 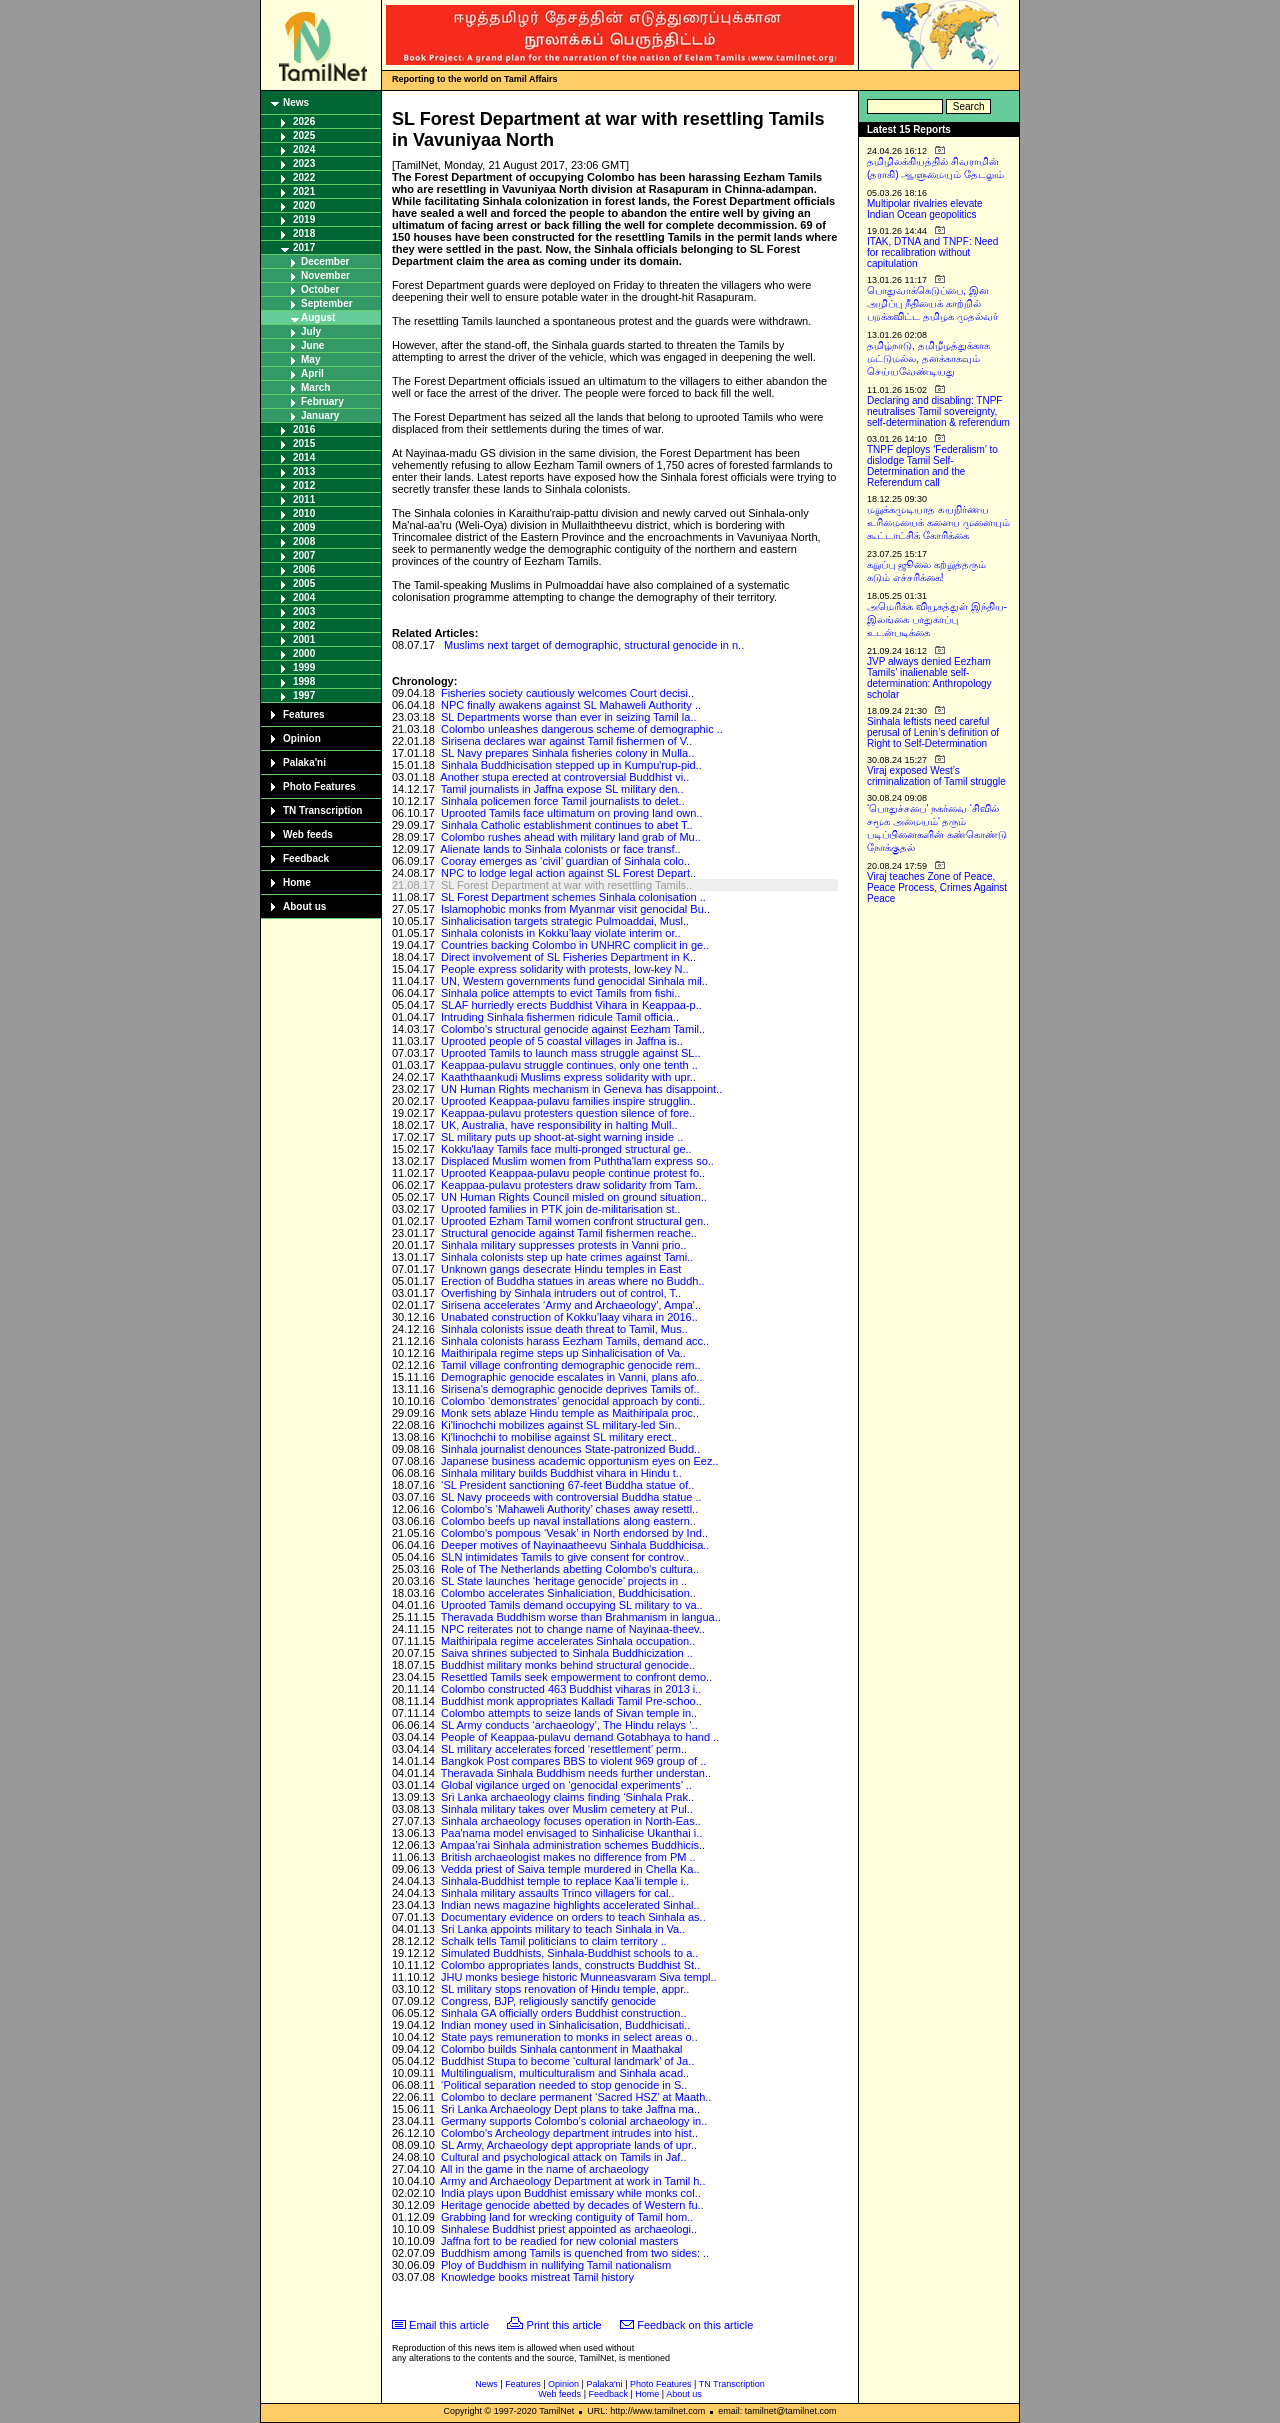 I want to click on November, so click(x=325, y=275).